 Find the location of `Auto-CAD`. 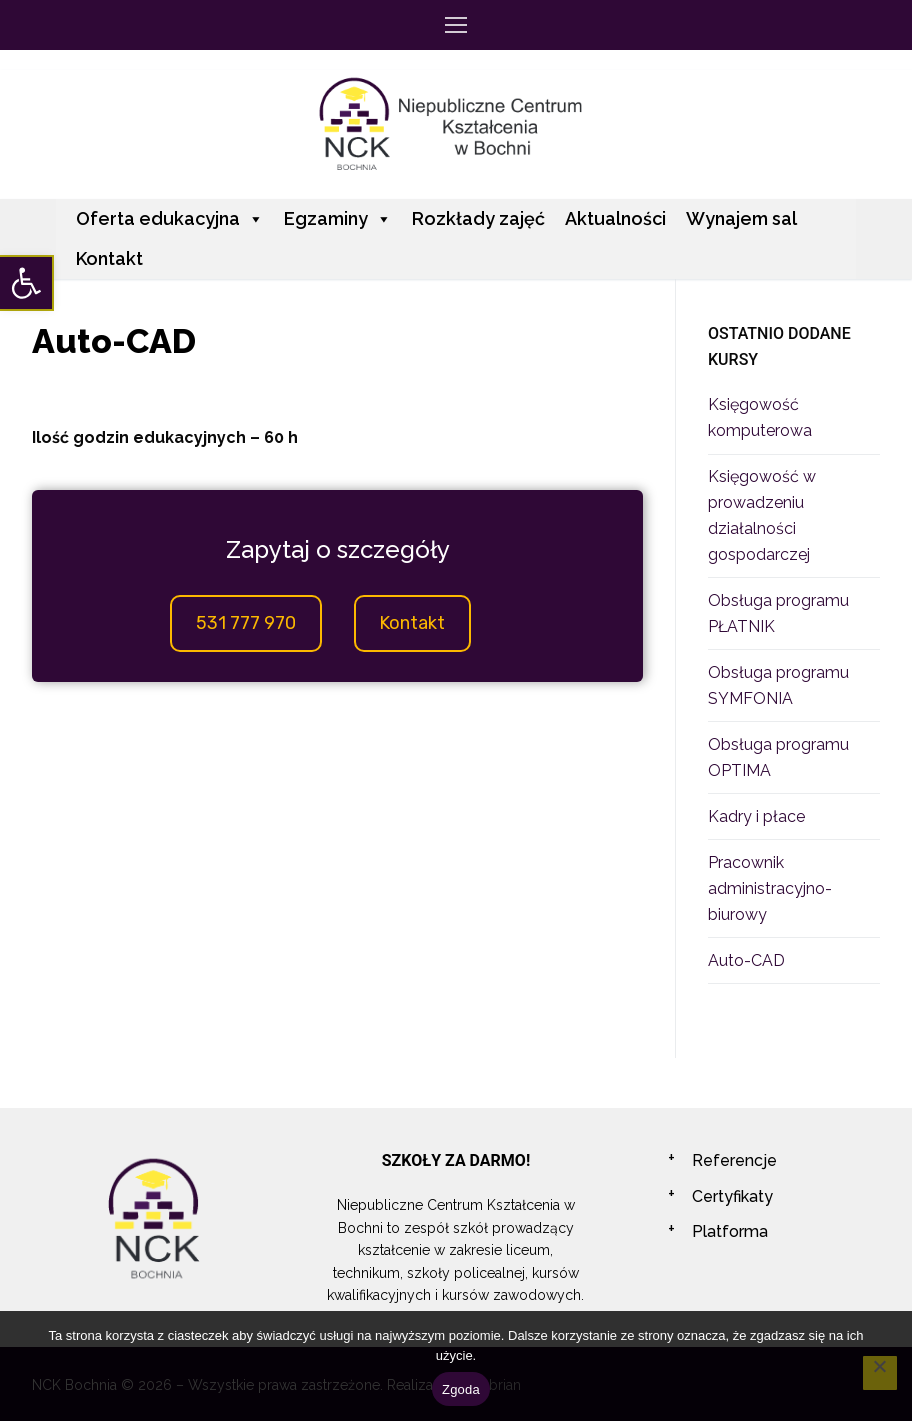

Auto-CAD is located at coordinates (746, 960).